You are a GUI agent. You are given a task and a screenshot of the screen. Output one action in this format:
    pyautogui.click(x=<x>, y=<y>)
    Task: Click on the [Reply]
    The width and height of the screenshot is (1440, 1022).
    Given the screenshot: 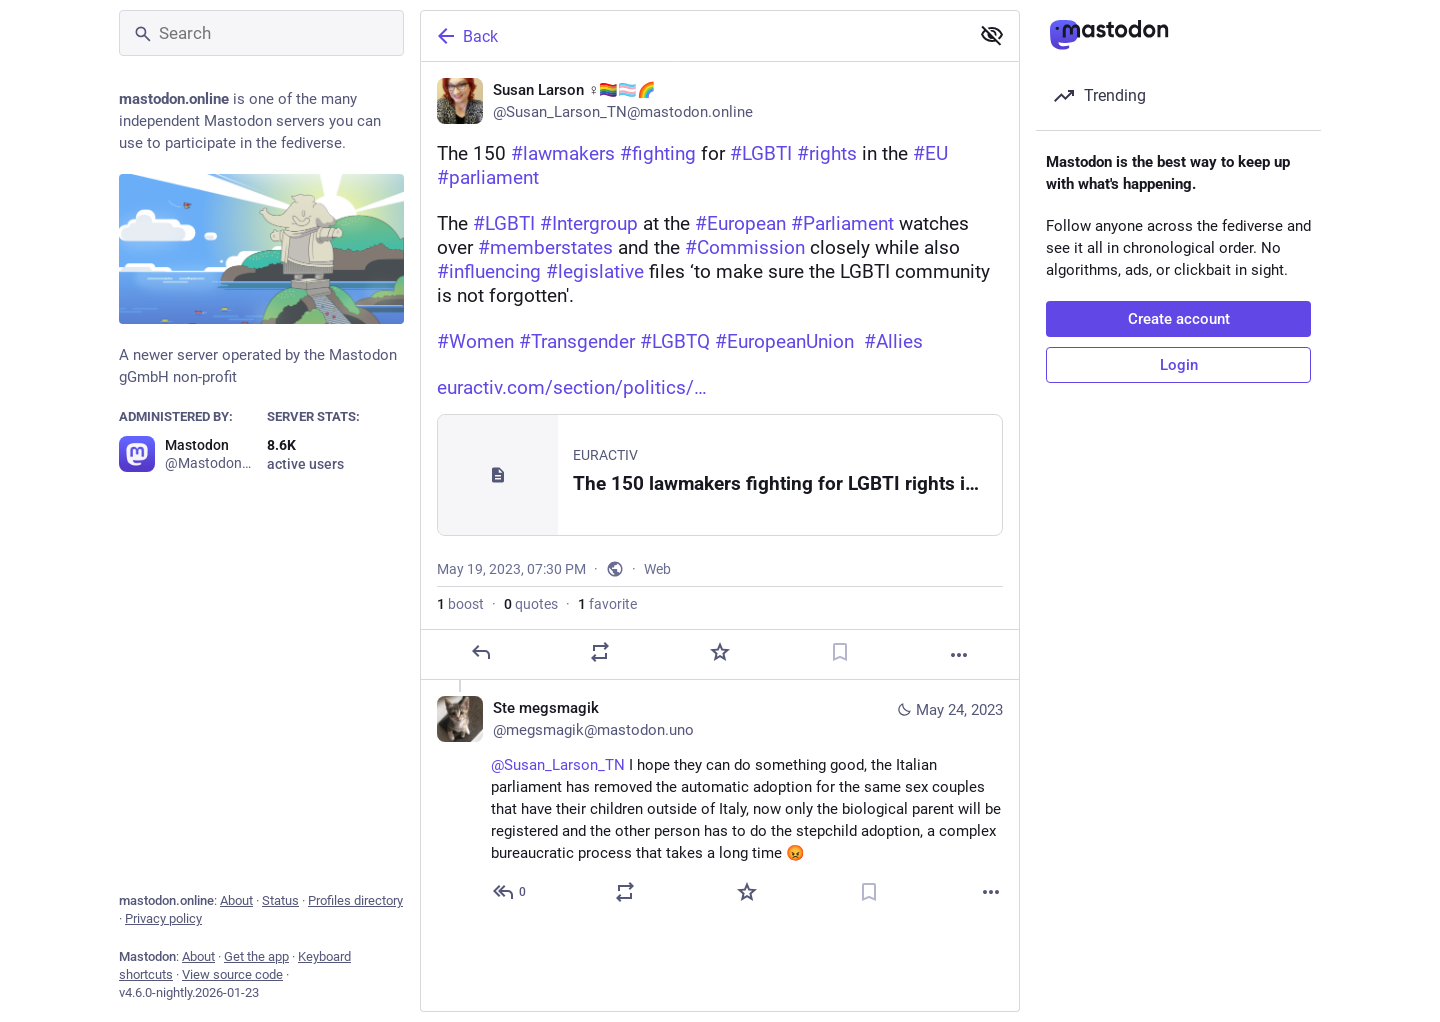 What is the action you would take?
    pyautogui.click(x=481, y=652)
    